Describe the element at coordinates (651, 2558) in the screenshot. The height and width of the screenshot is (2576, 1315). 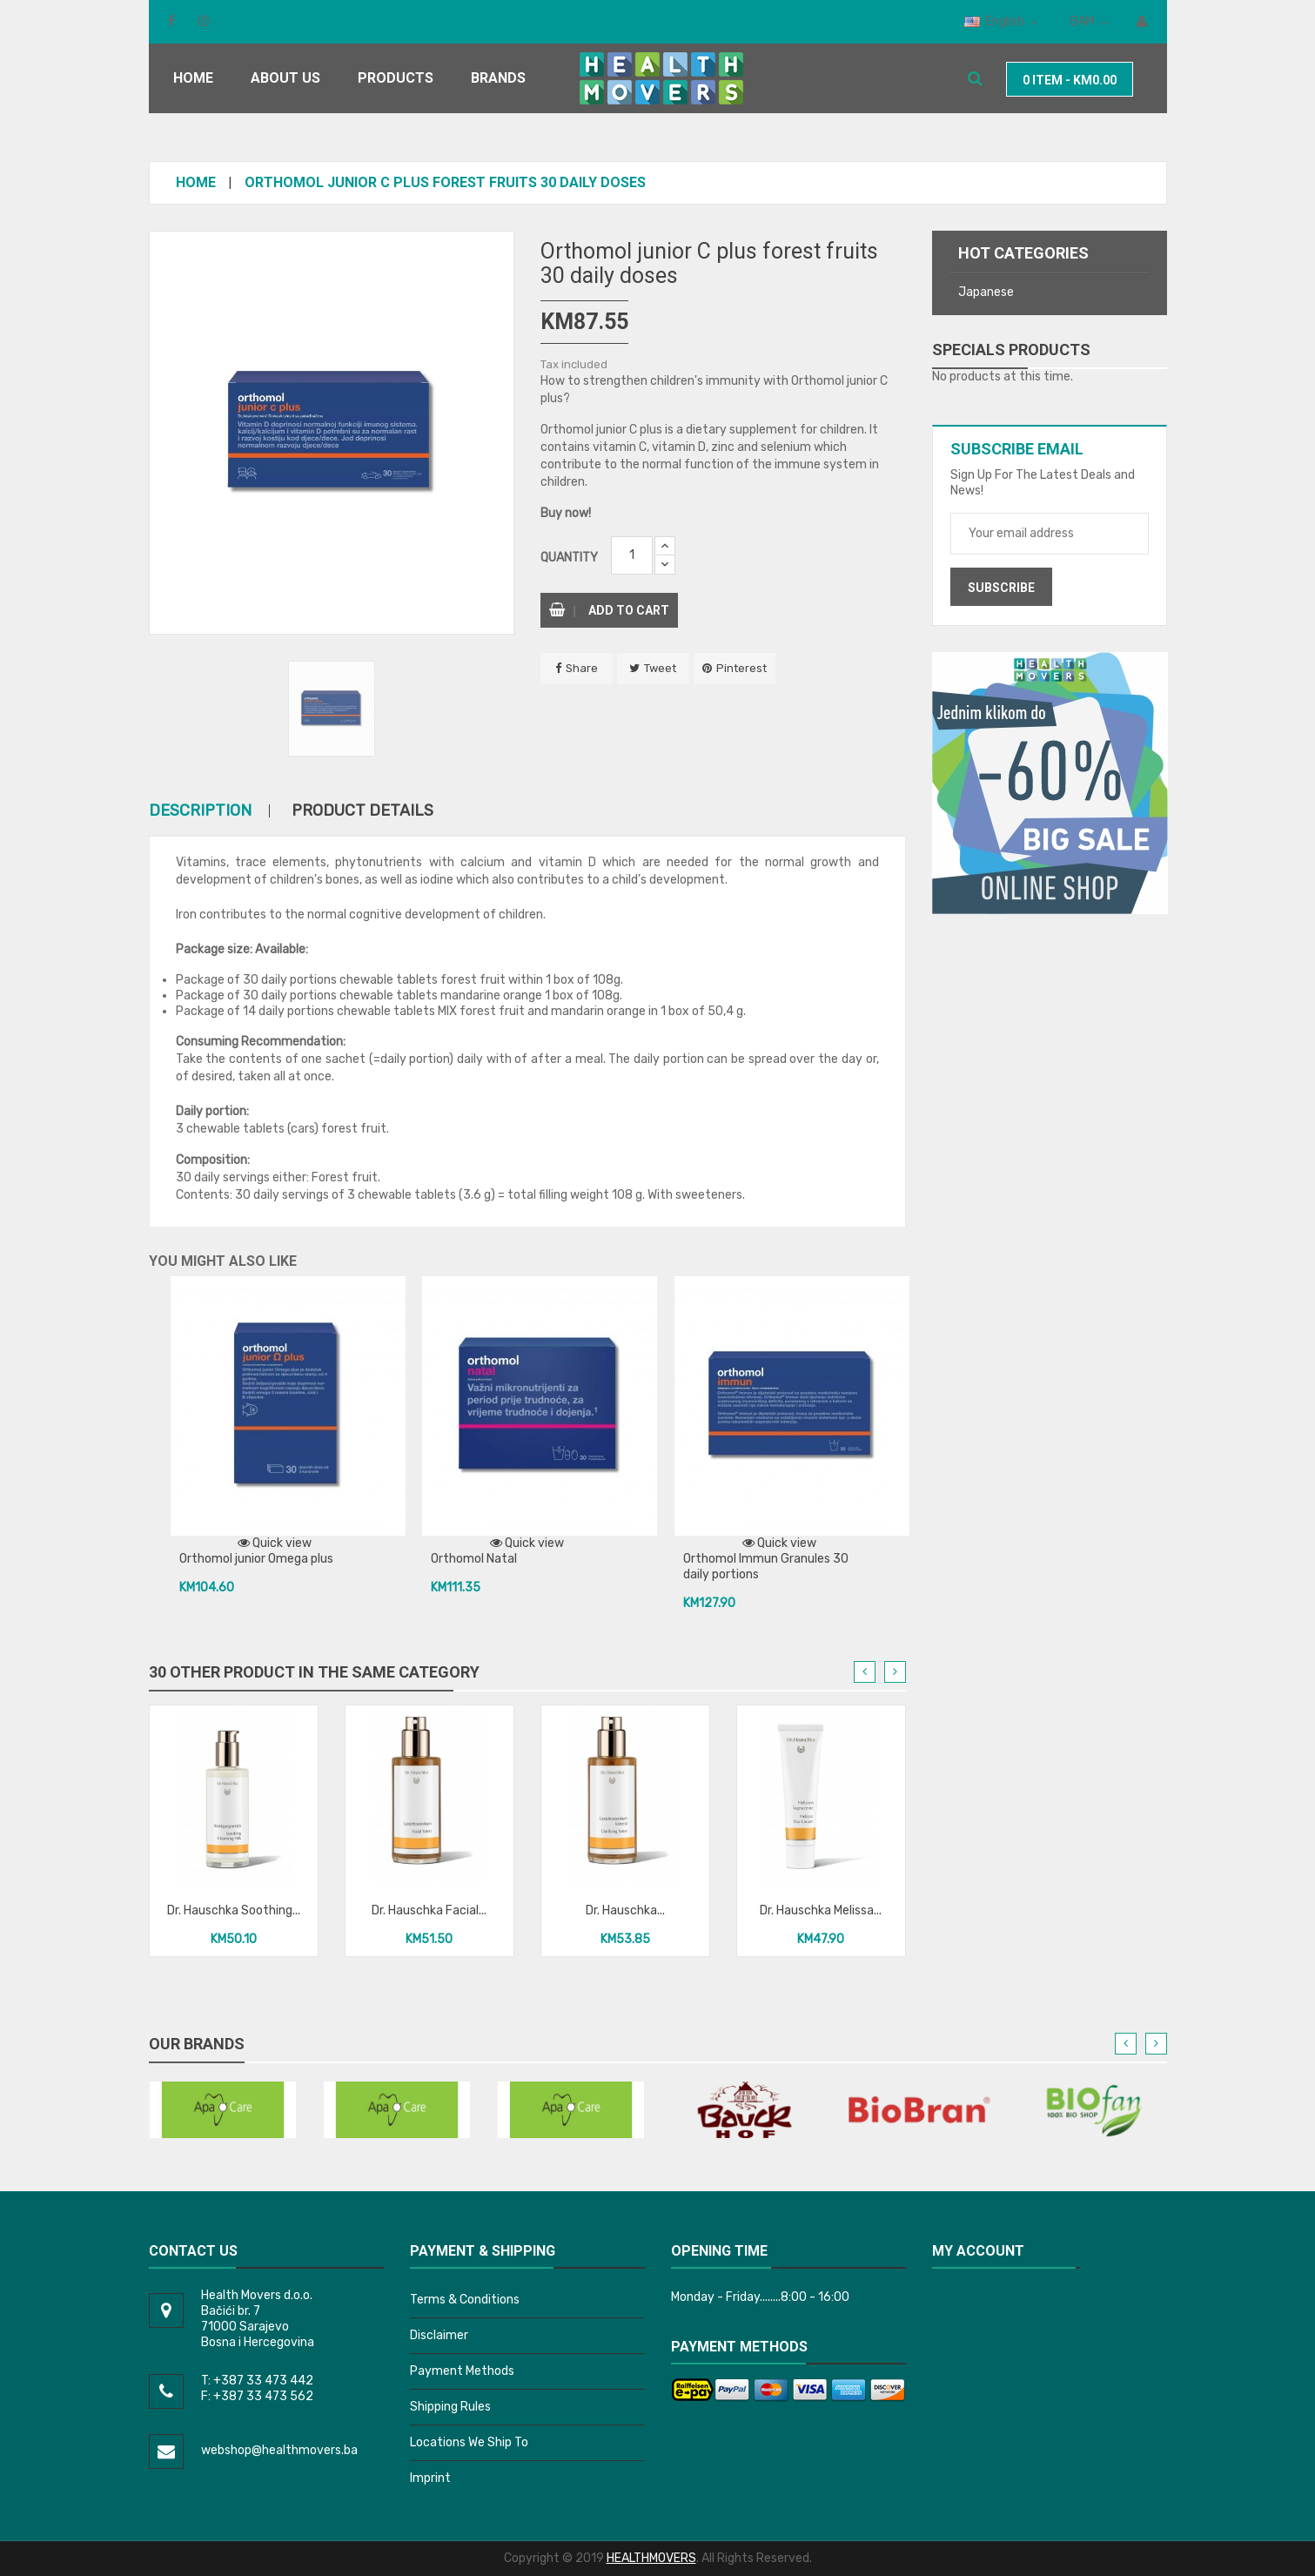
I see `HEALTHMOVERS` at that location.